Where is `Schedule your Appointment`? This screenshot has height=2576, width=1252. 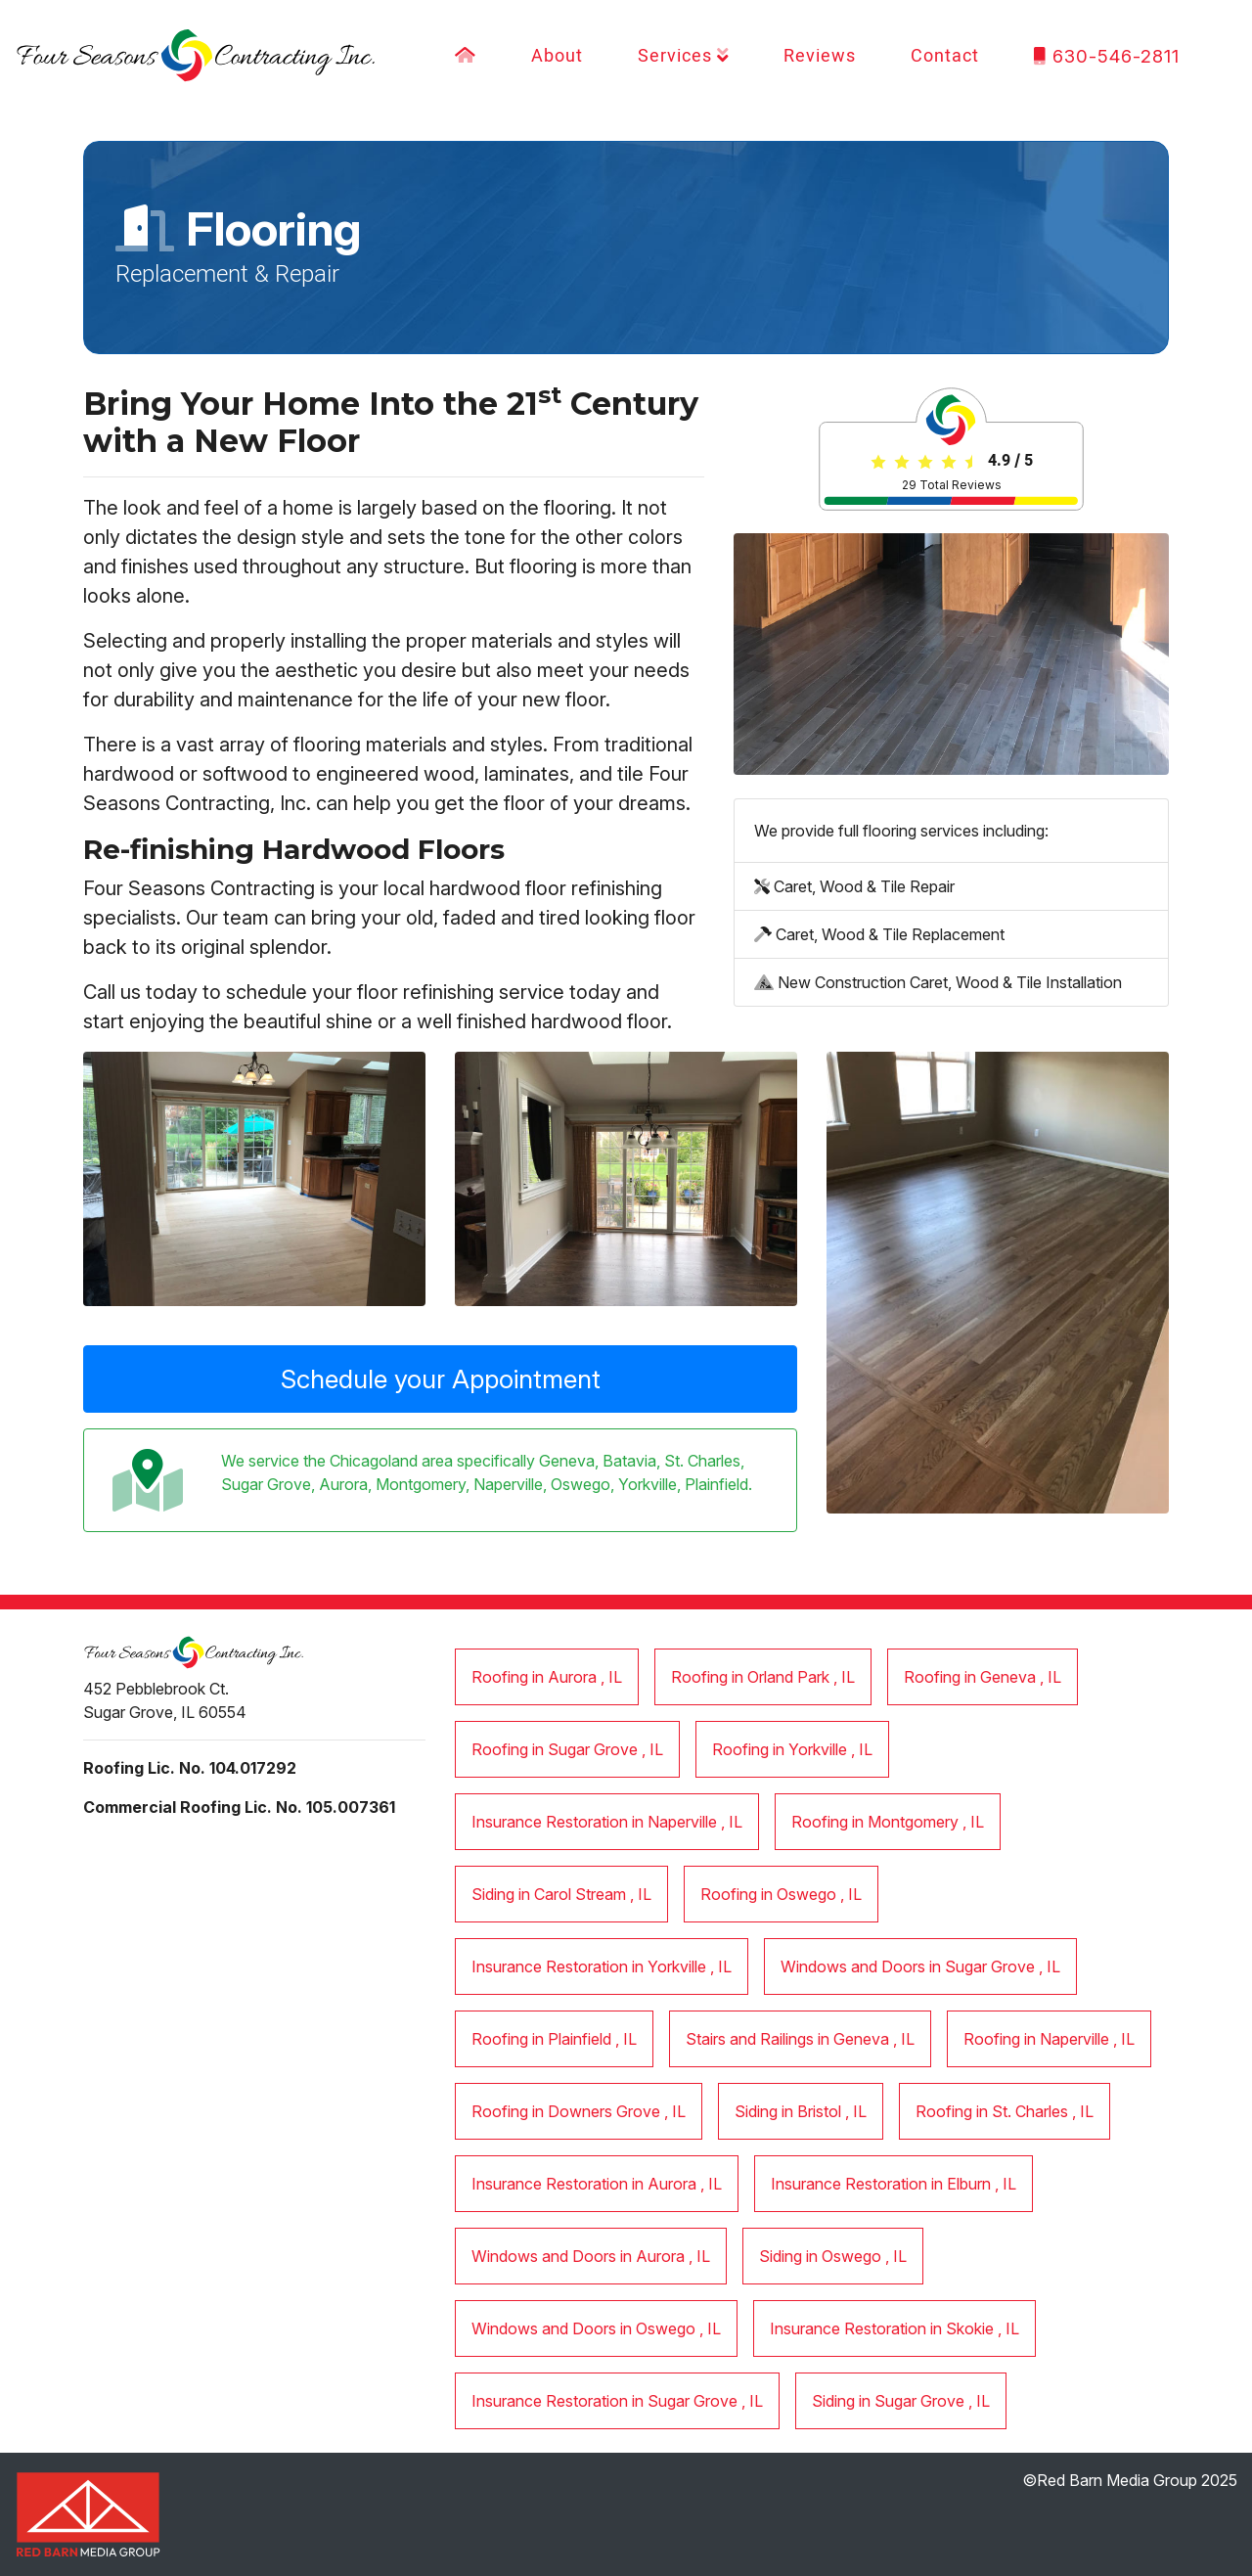 Schedule your Appointment is located at coordinates (441, 1378).